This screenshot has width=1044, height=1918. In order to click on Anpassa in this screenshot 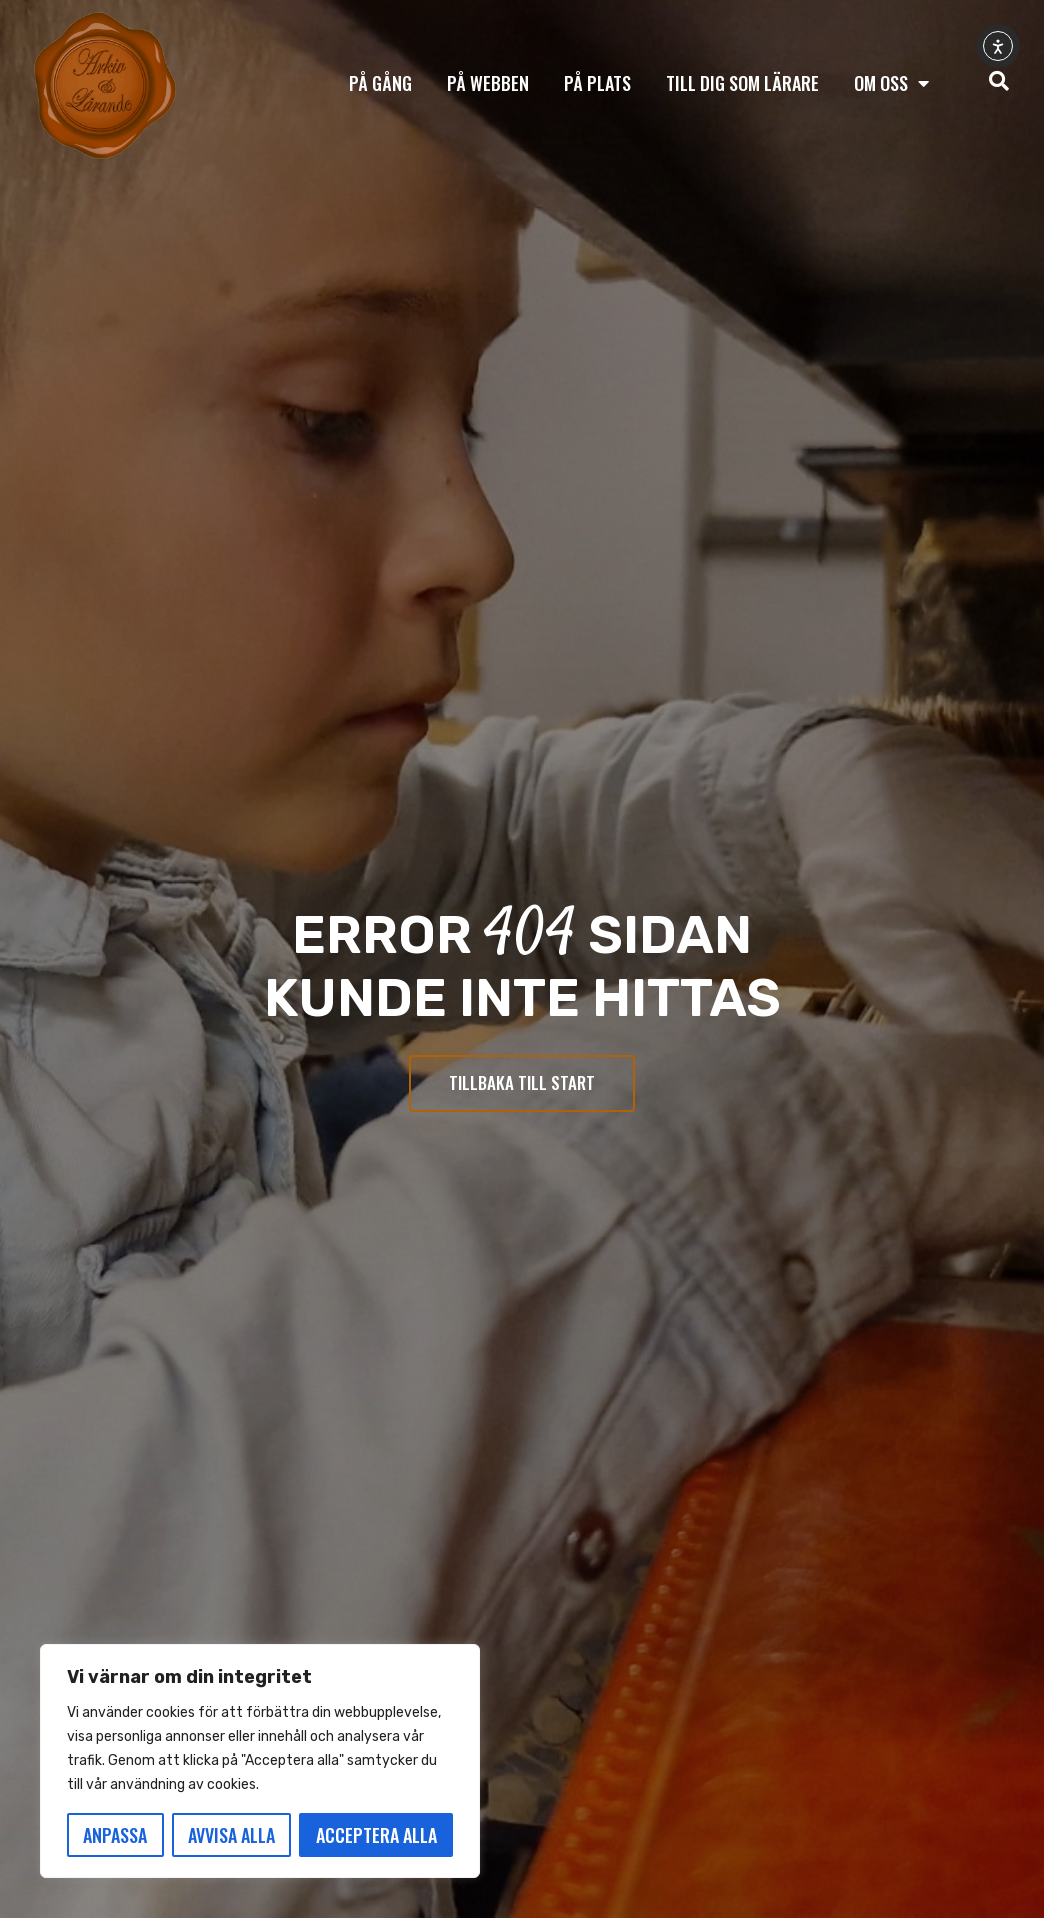, I will do `click(115, 1835)`.